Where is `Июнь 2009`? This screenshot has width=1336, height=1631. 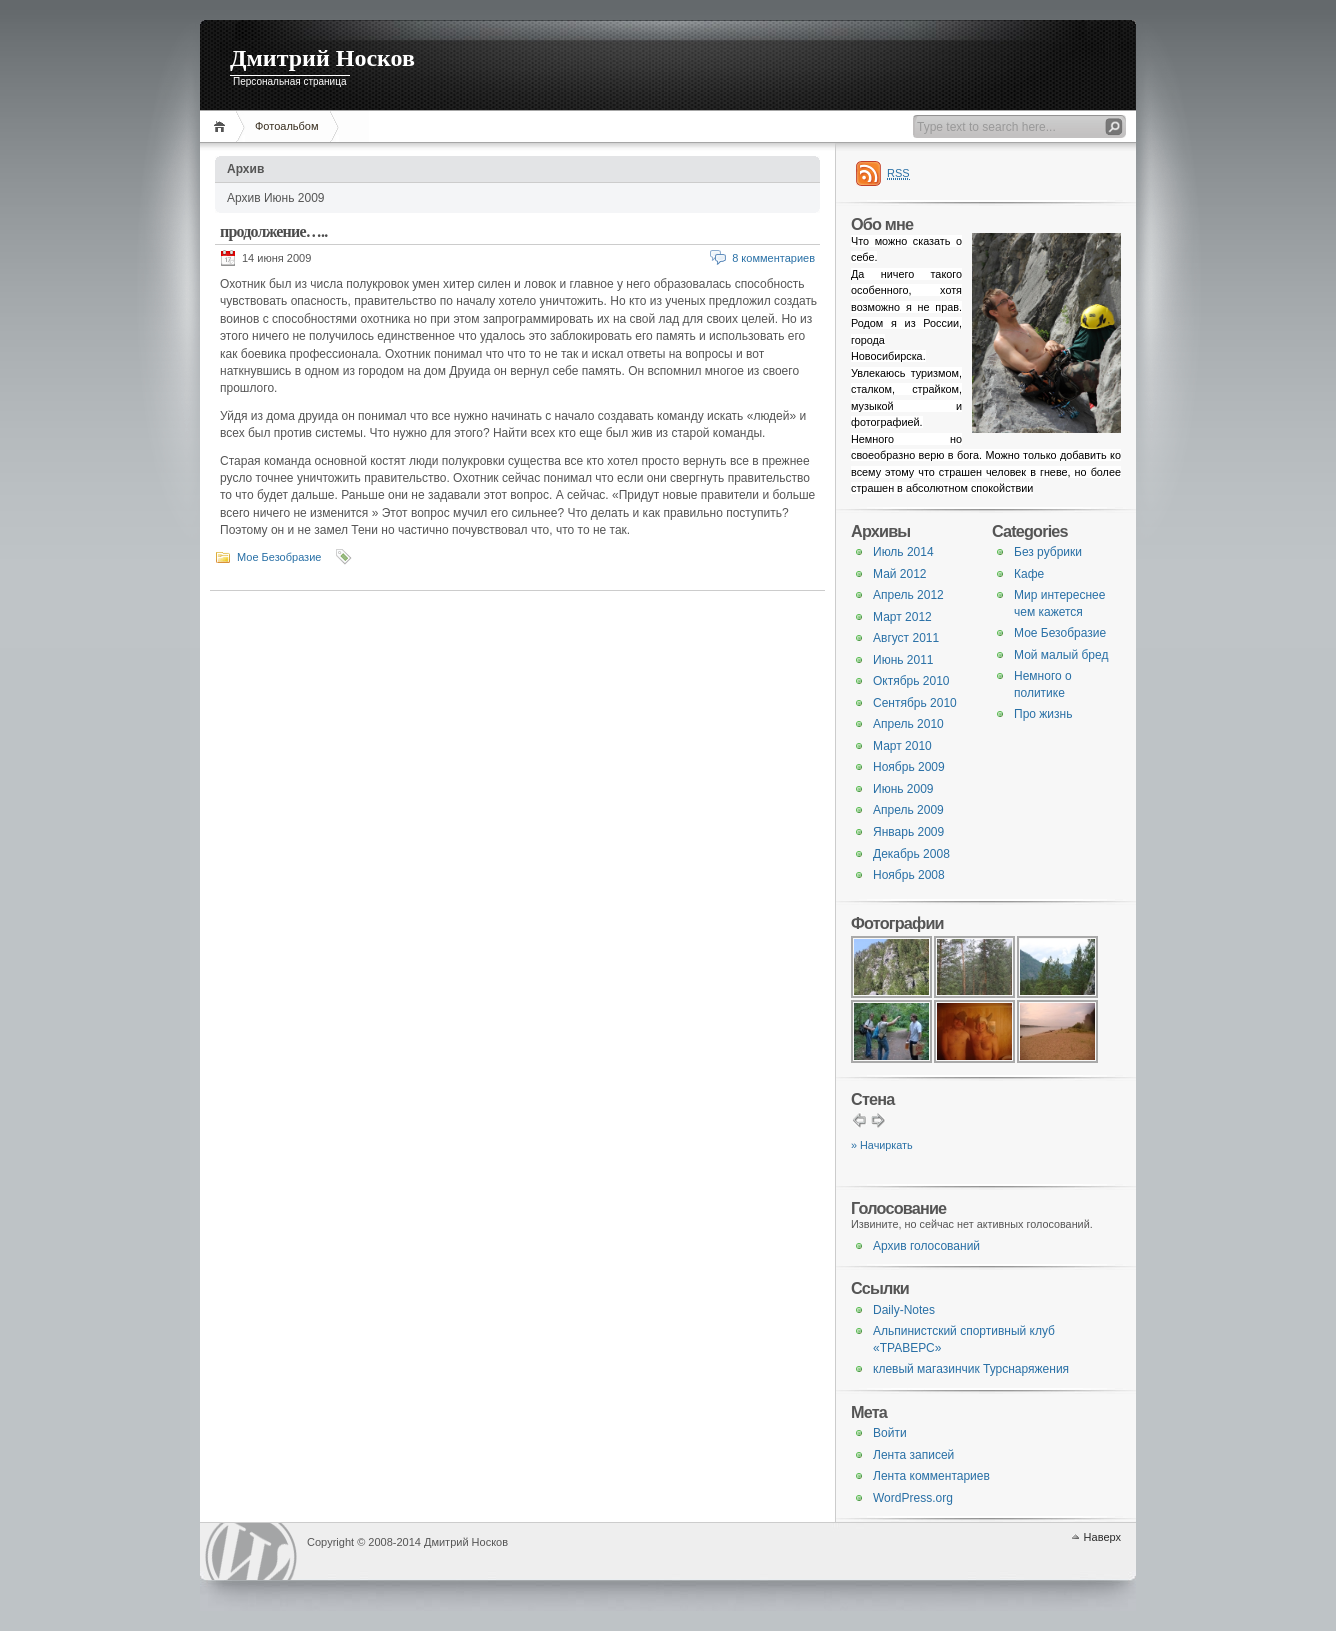
Июнь 2009 is located at coordinates (903, 789).